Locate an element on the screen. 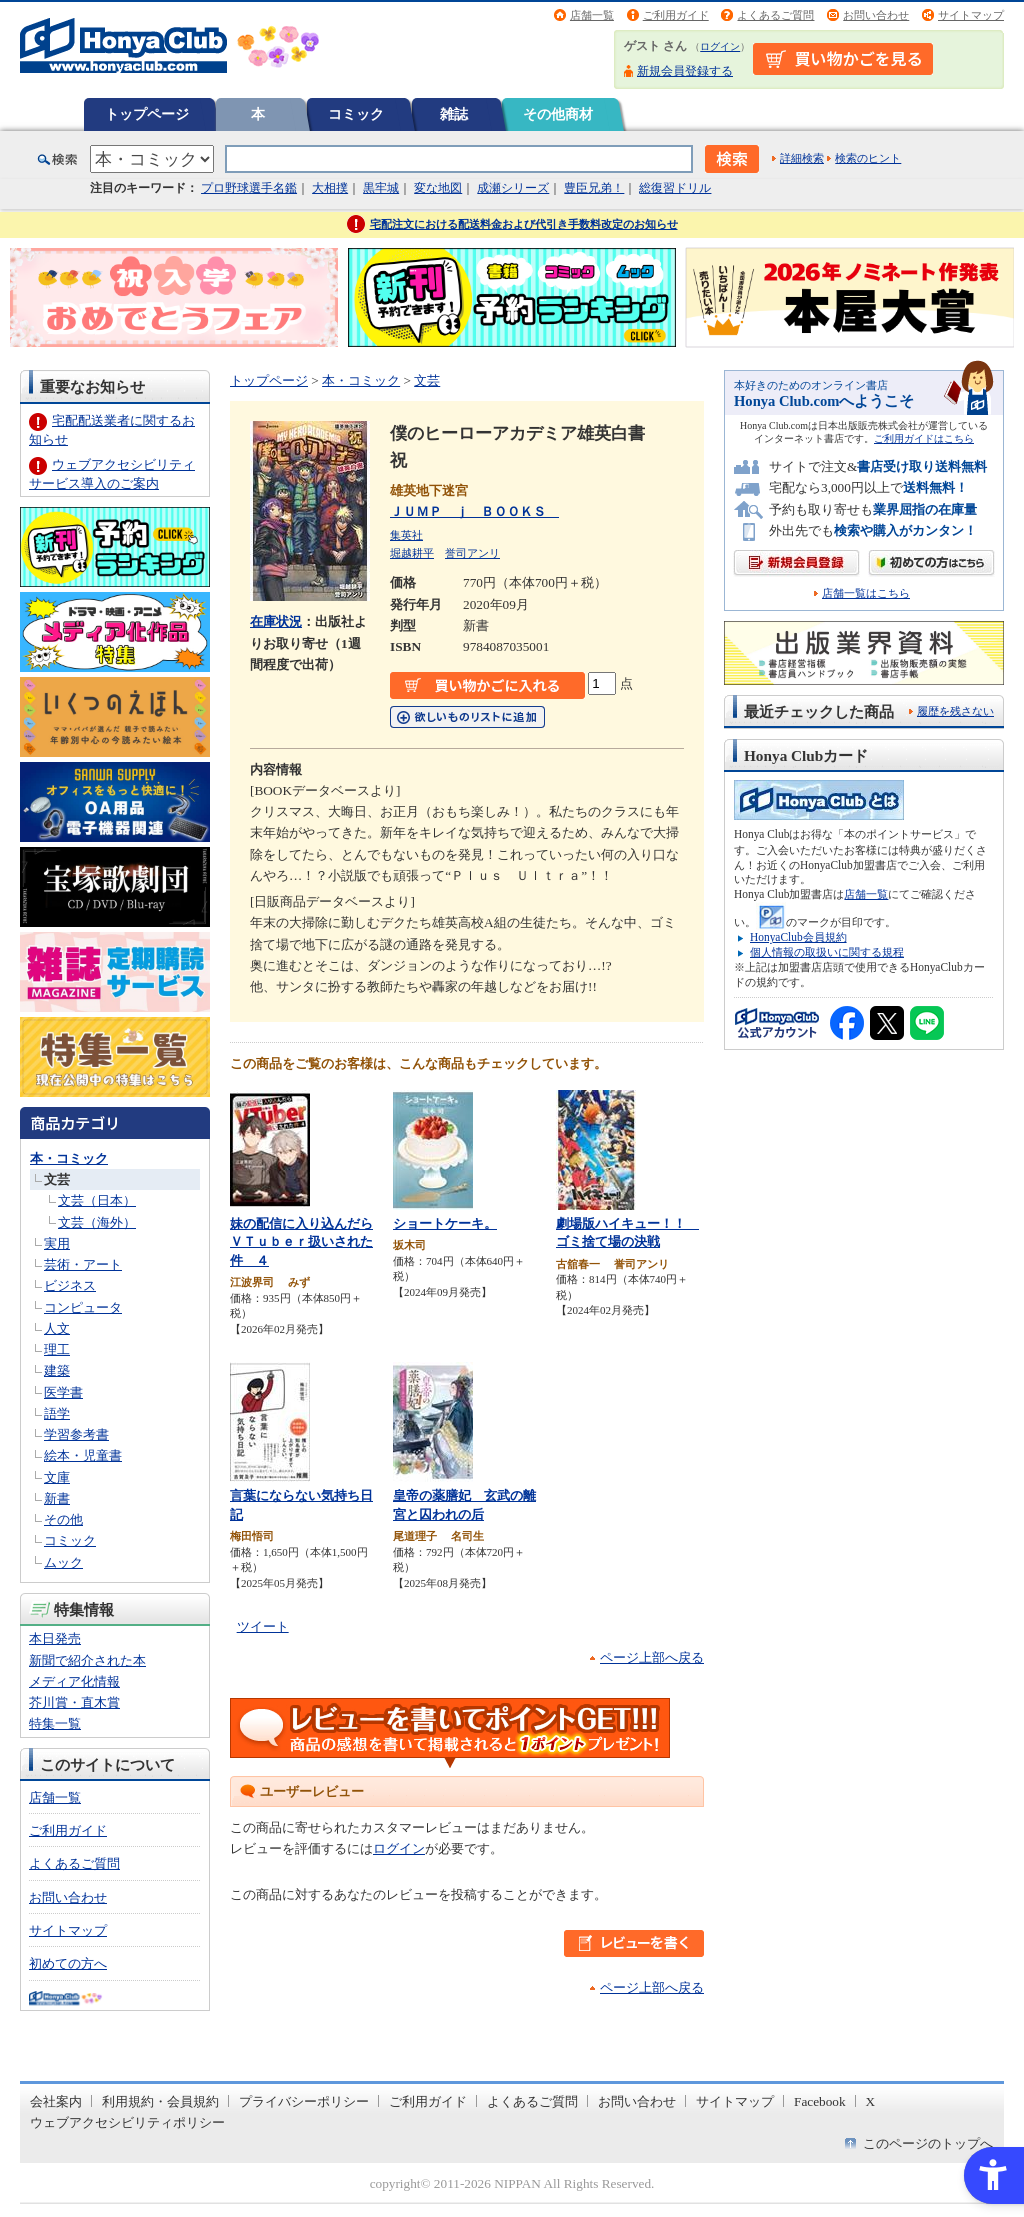  検索のヒント is located at coordinates (868, 158).